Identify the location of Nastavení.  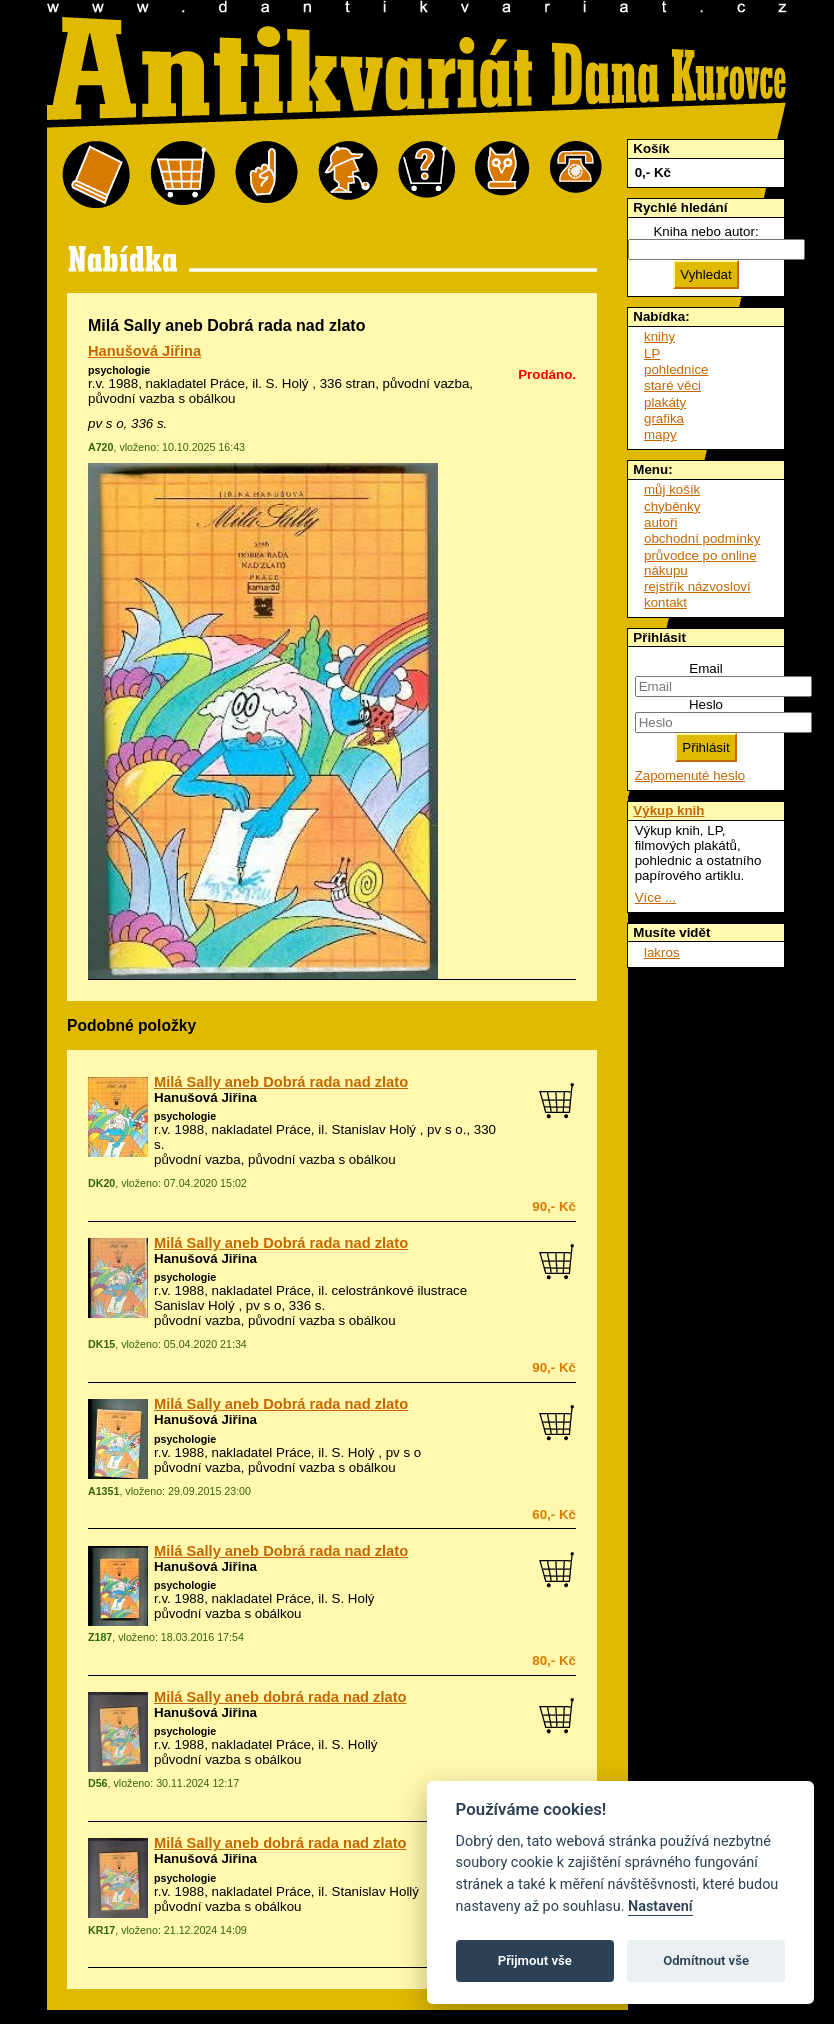
(660, 1906).